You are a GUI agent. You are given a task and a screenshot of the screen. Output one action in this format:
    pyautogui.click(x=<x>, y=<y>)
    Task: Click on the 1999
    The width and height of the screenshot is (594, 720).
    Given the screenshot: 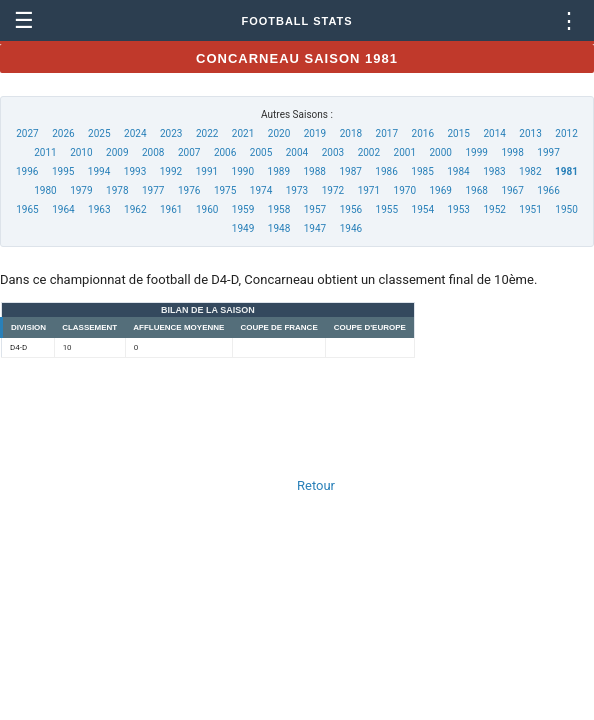 What is the action you would take?
    pyautogui.click(x=476, y=152)
    